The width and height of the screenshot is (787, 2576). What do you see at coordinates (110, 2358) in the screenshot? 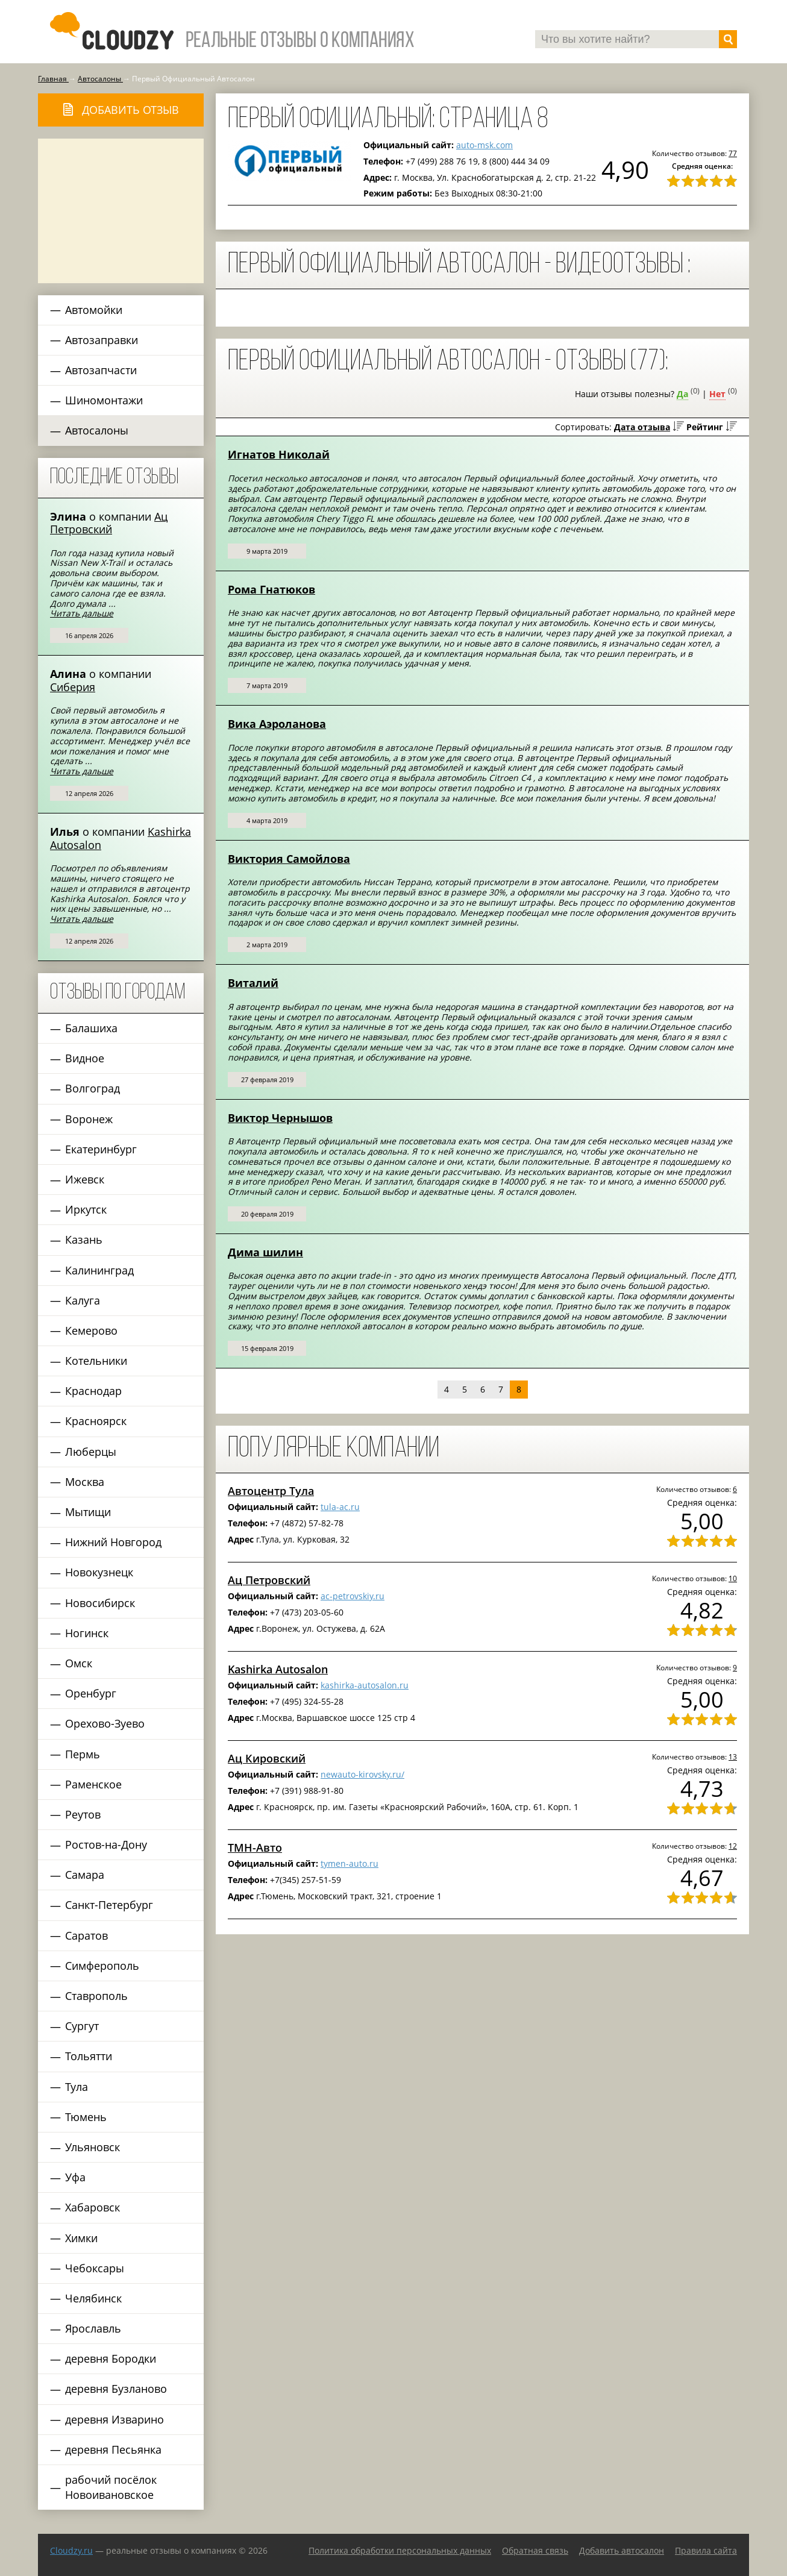
I see `деревня Бородки` at bounding box center [110, 2358].